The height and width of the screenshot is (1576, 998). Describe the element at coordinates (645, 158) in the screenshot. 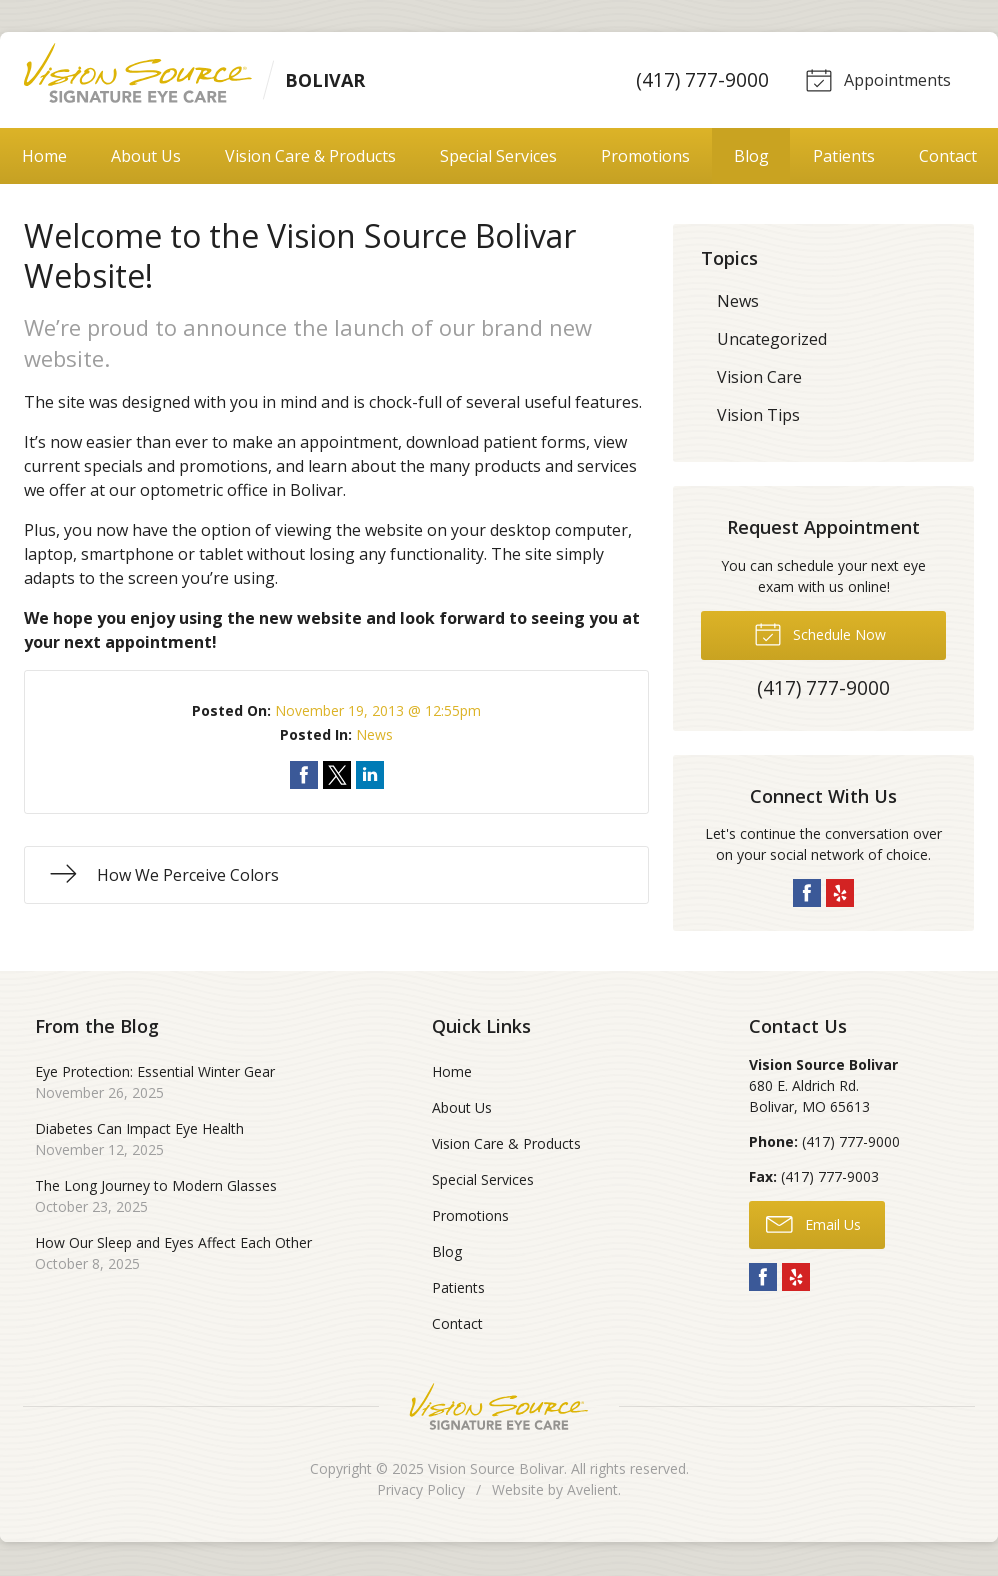

I see `Promotions` at that location.